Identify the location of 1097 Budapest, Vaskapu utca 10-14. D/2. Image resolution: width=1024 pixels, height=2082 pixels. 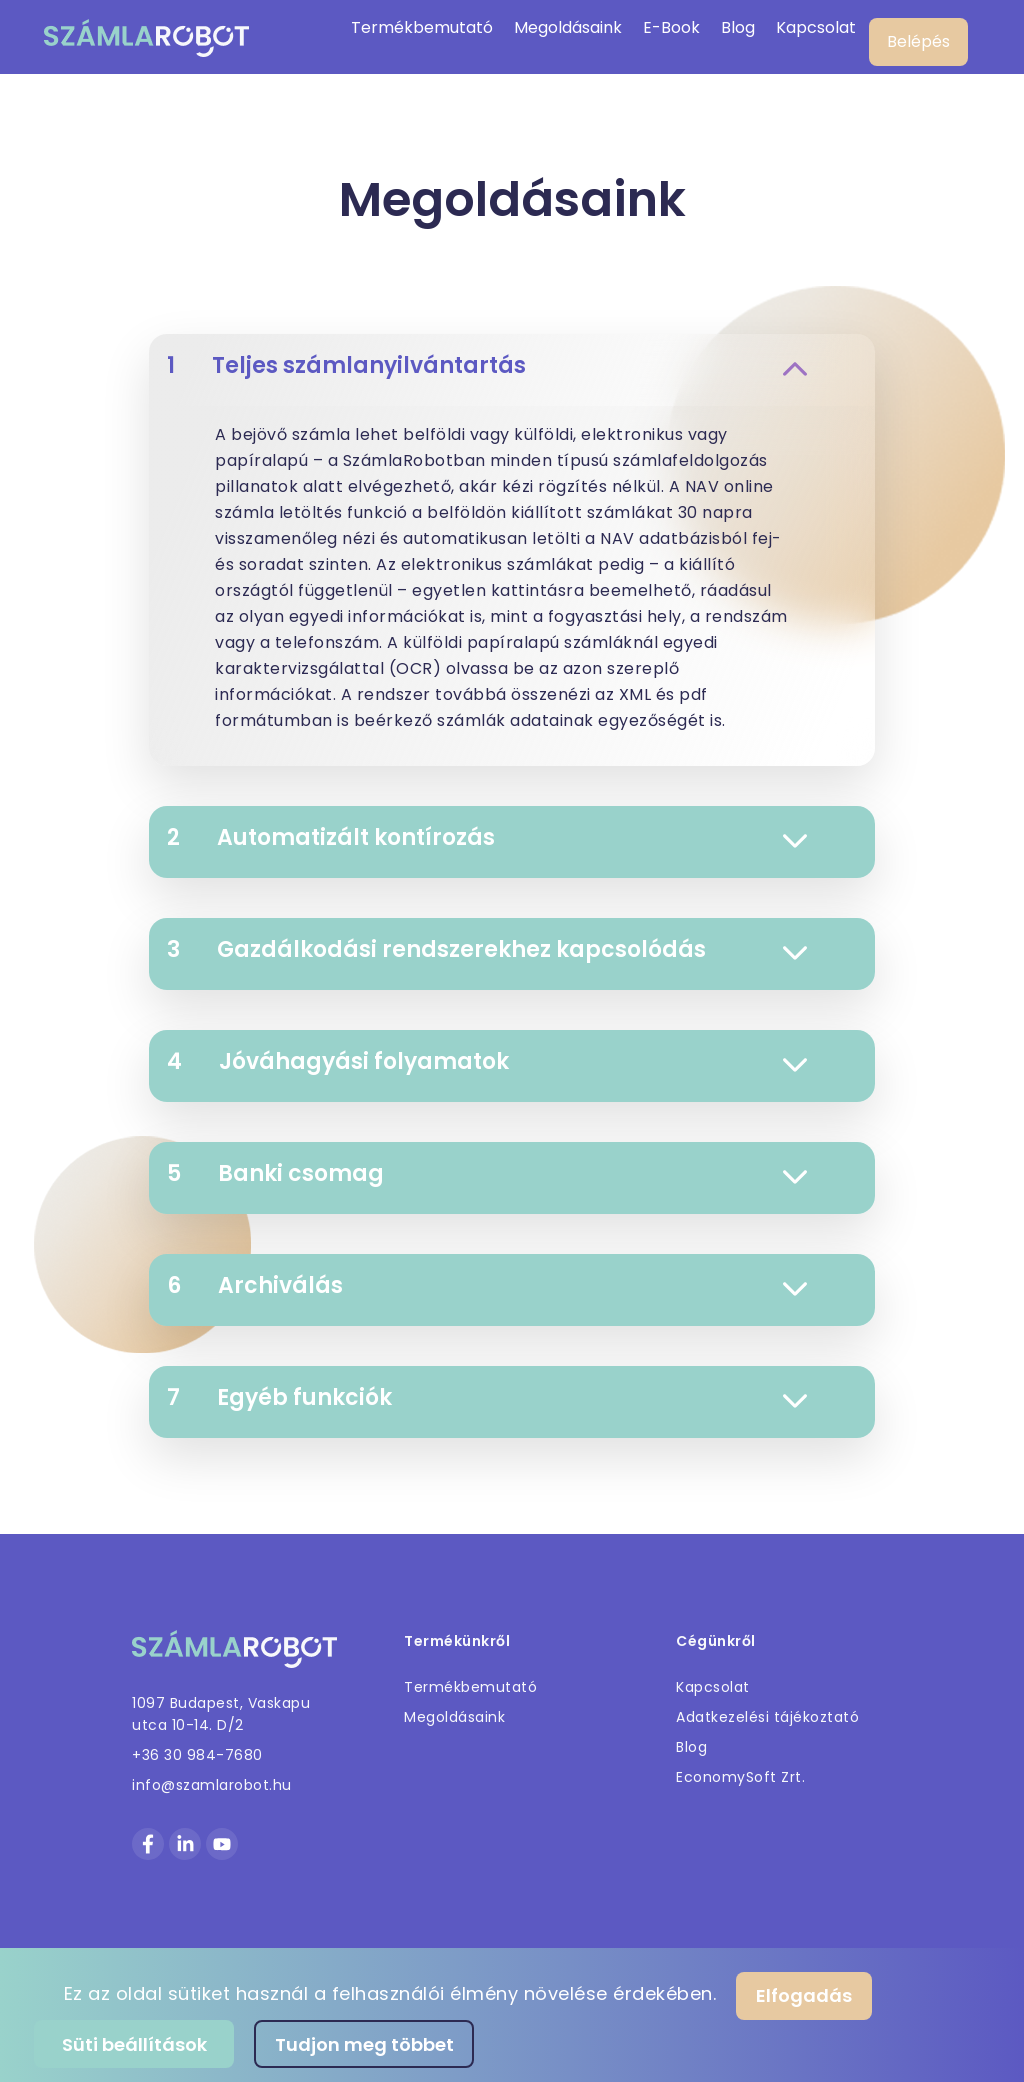
(221, 1714).